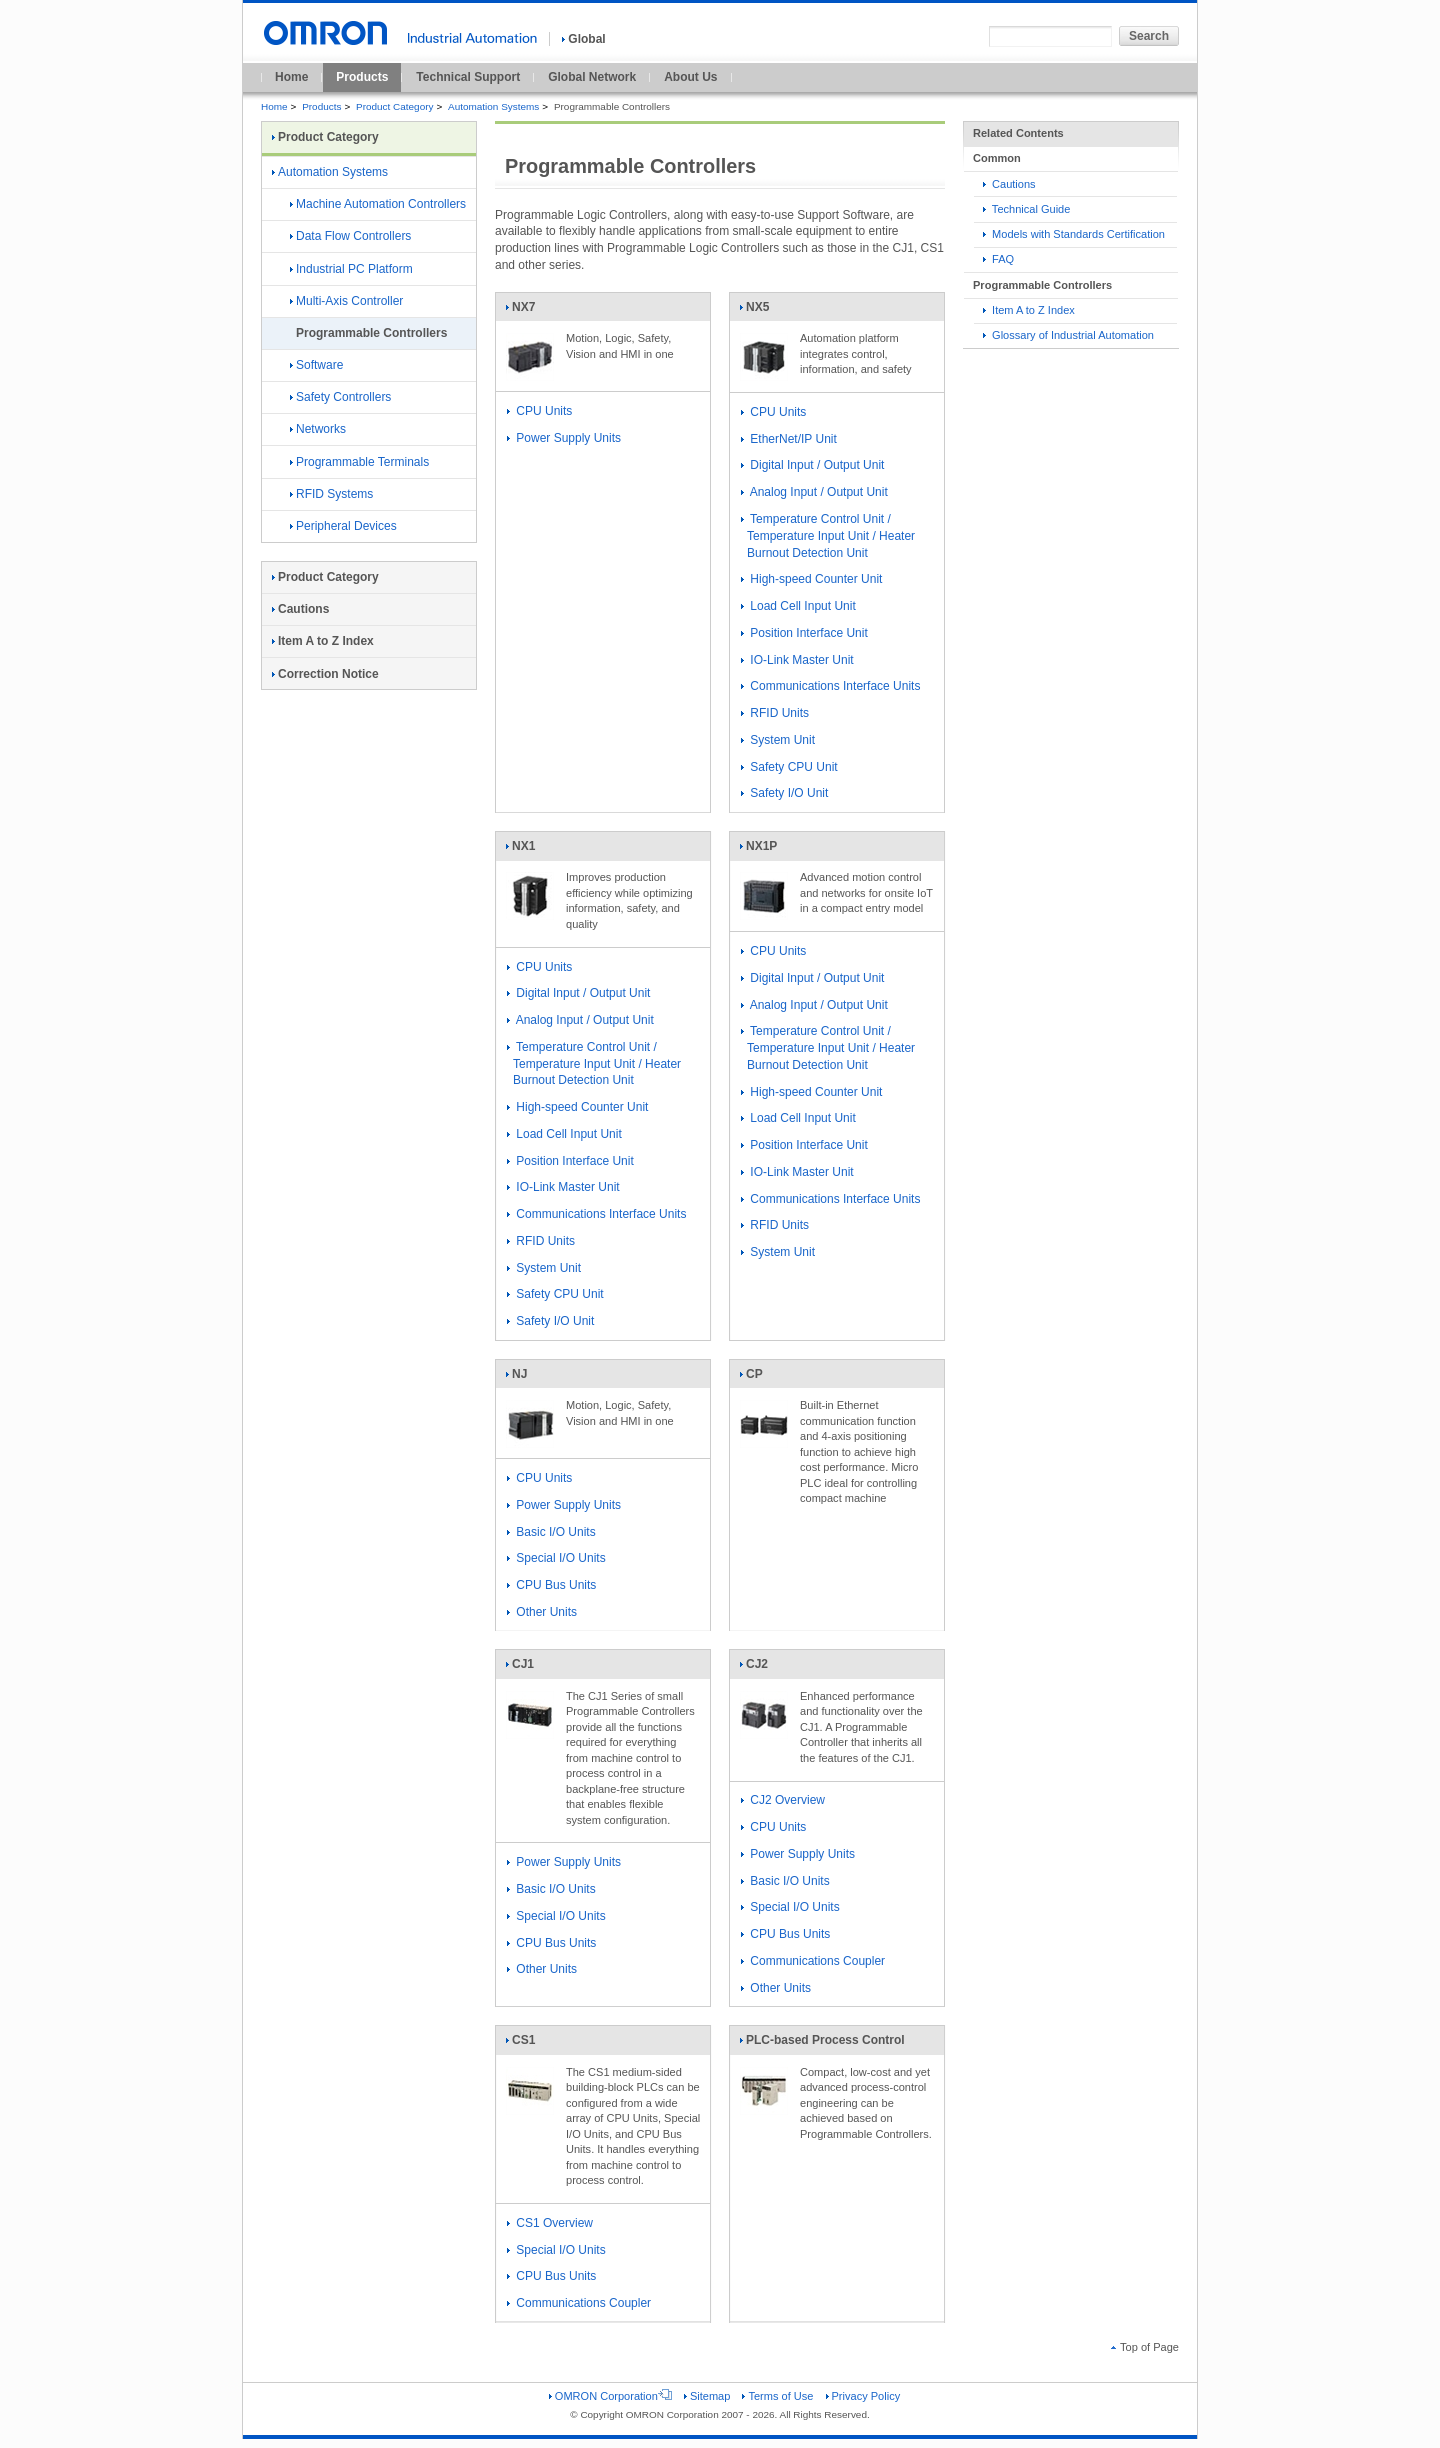  What do you see at coordinates (530, 2044) in the screenshot?
I see `CS1` at bounding box center [530, 2044].